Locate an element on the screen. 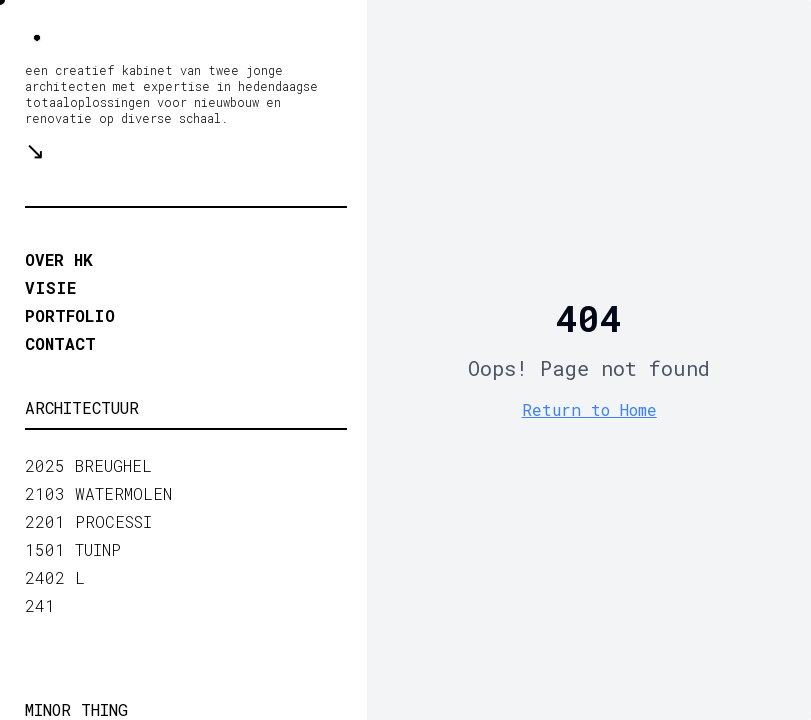 This screenshot has width=811, height=720. contact is located at coordinates (60, 343).